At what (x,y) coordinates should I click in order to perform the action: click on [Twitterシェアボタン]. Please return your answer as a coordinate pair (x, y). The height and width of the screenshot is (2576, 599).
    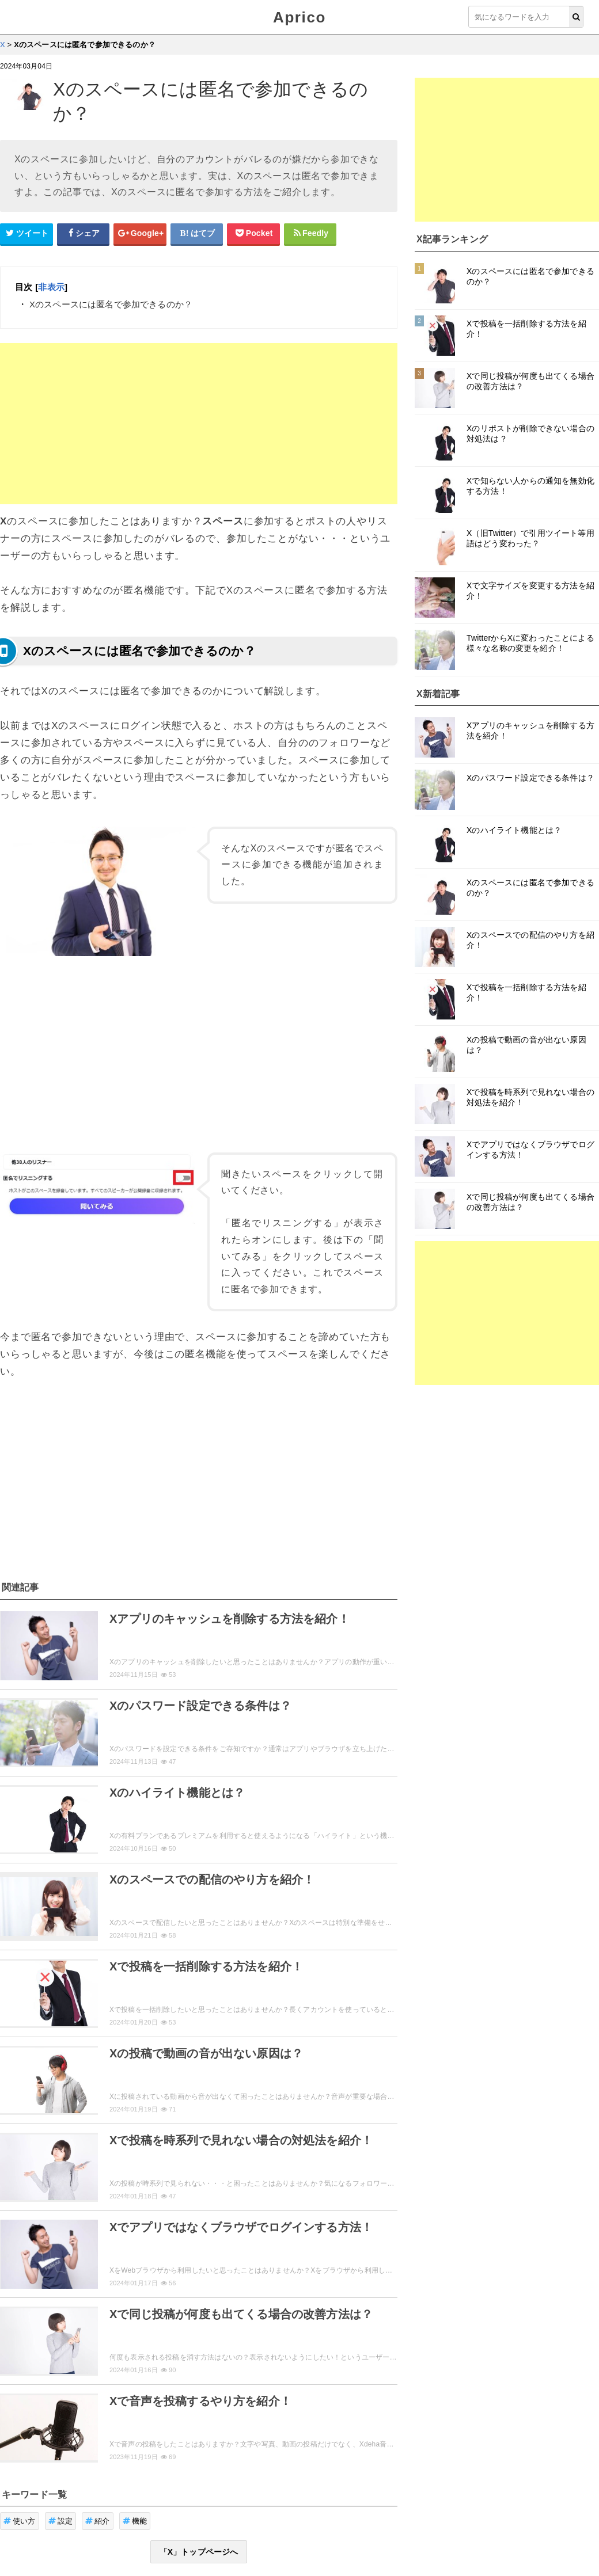
    Looking at the image, I should click on (26, 233).